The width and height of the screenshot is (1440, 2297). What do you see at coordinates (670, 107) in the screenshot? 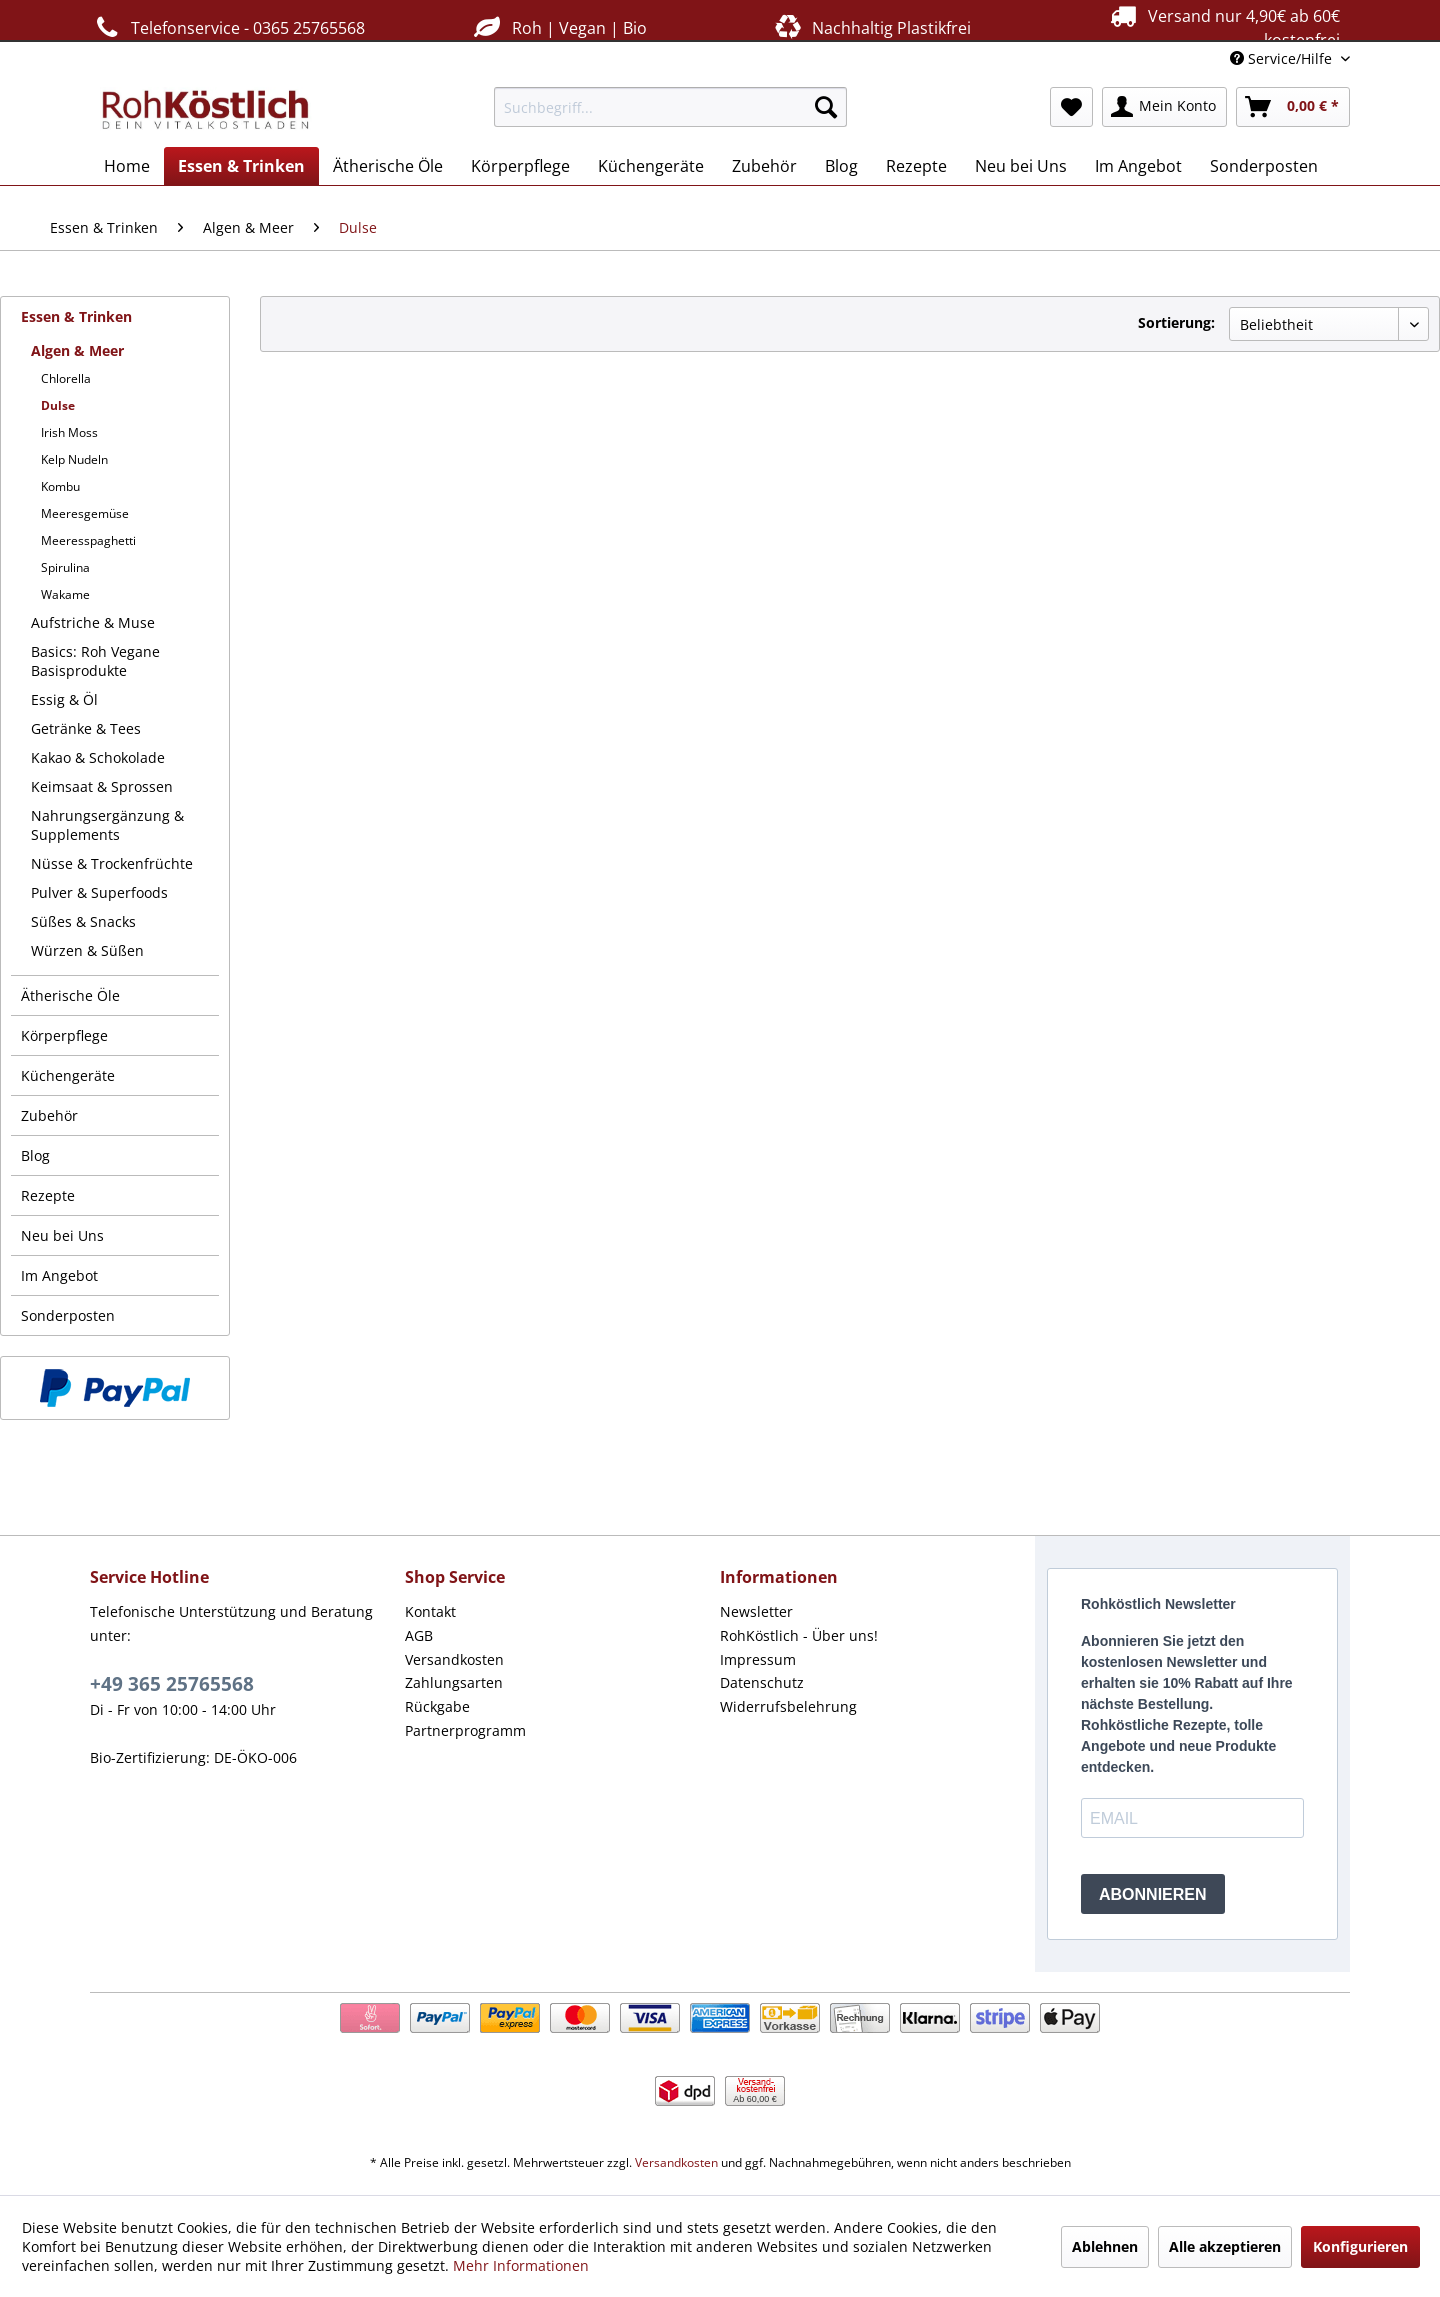
I see `[menuitem]` at bounding box center [670, 107].